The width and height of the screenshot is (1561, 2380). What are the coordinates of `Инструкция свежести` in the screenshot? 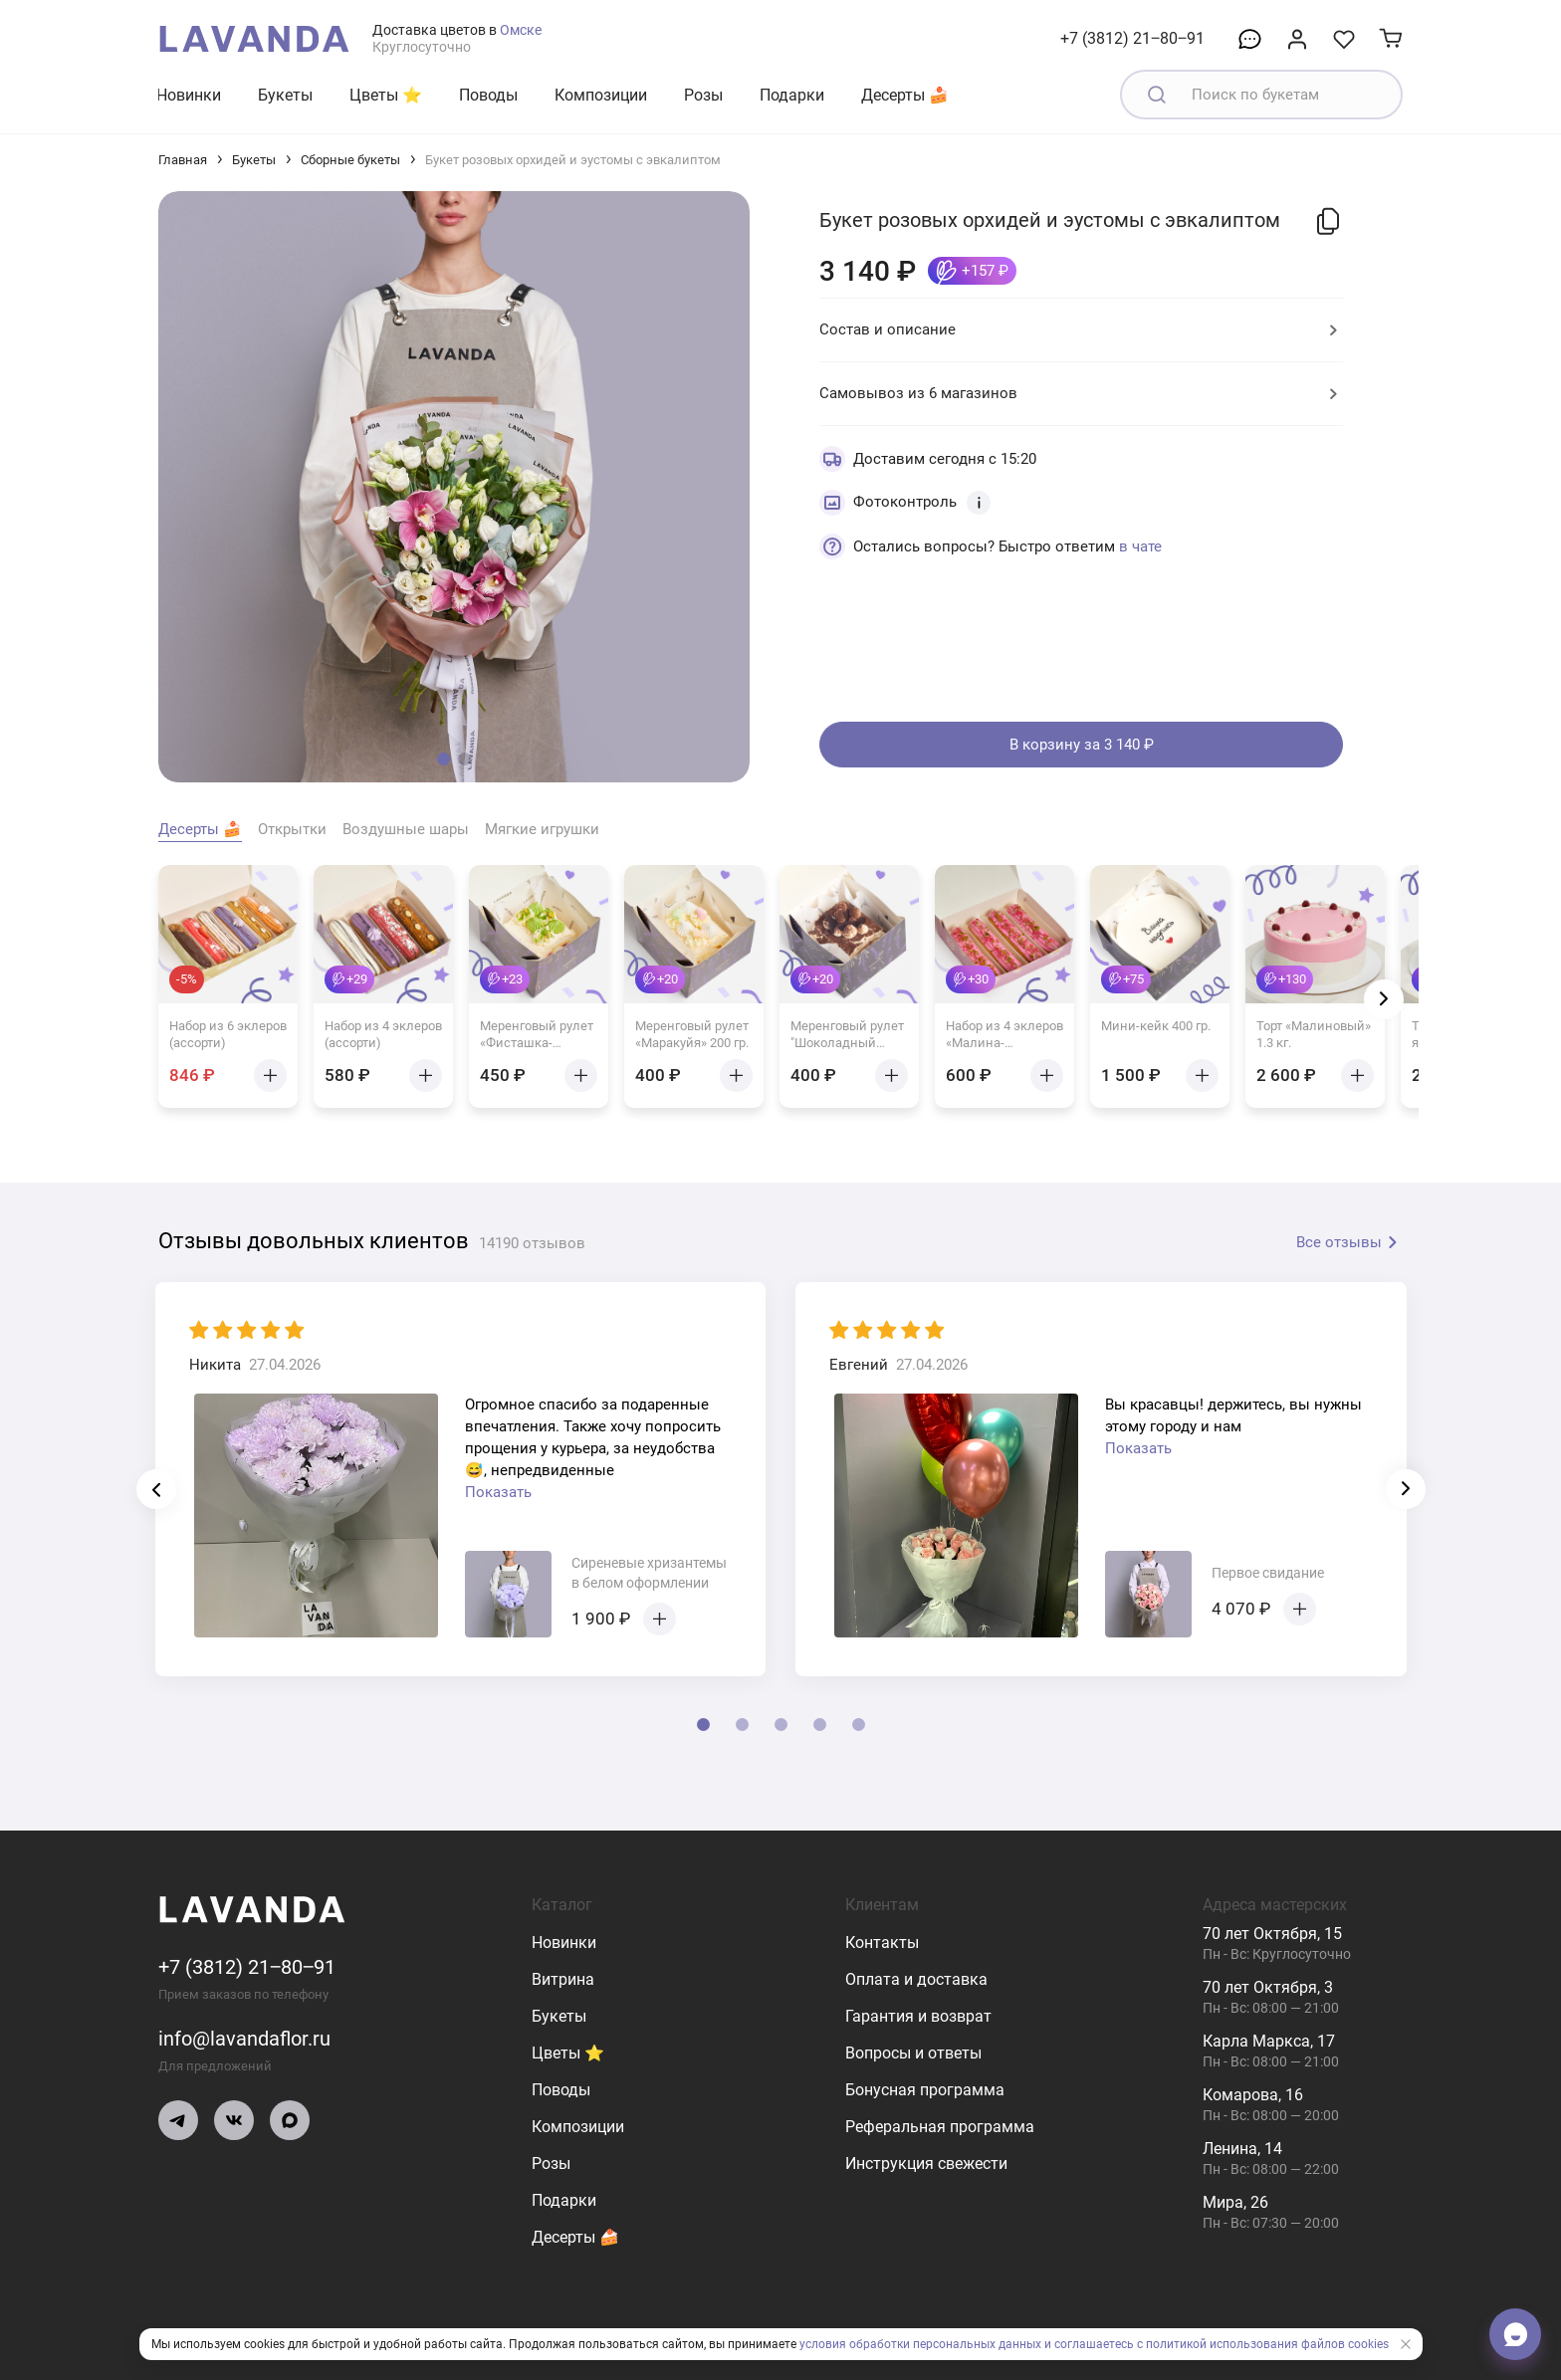 It's located at (926, 2163).